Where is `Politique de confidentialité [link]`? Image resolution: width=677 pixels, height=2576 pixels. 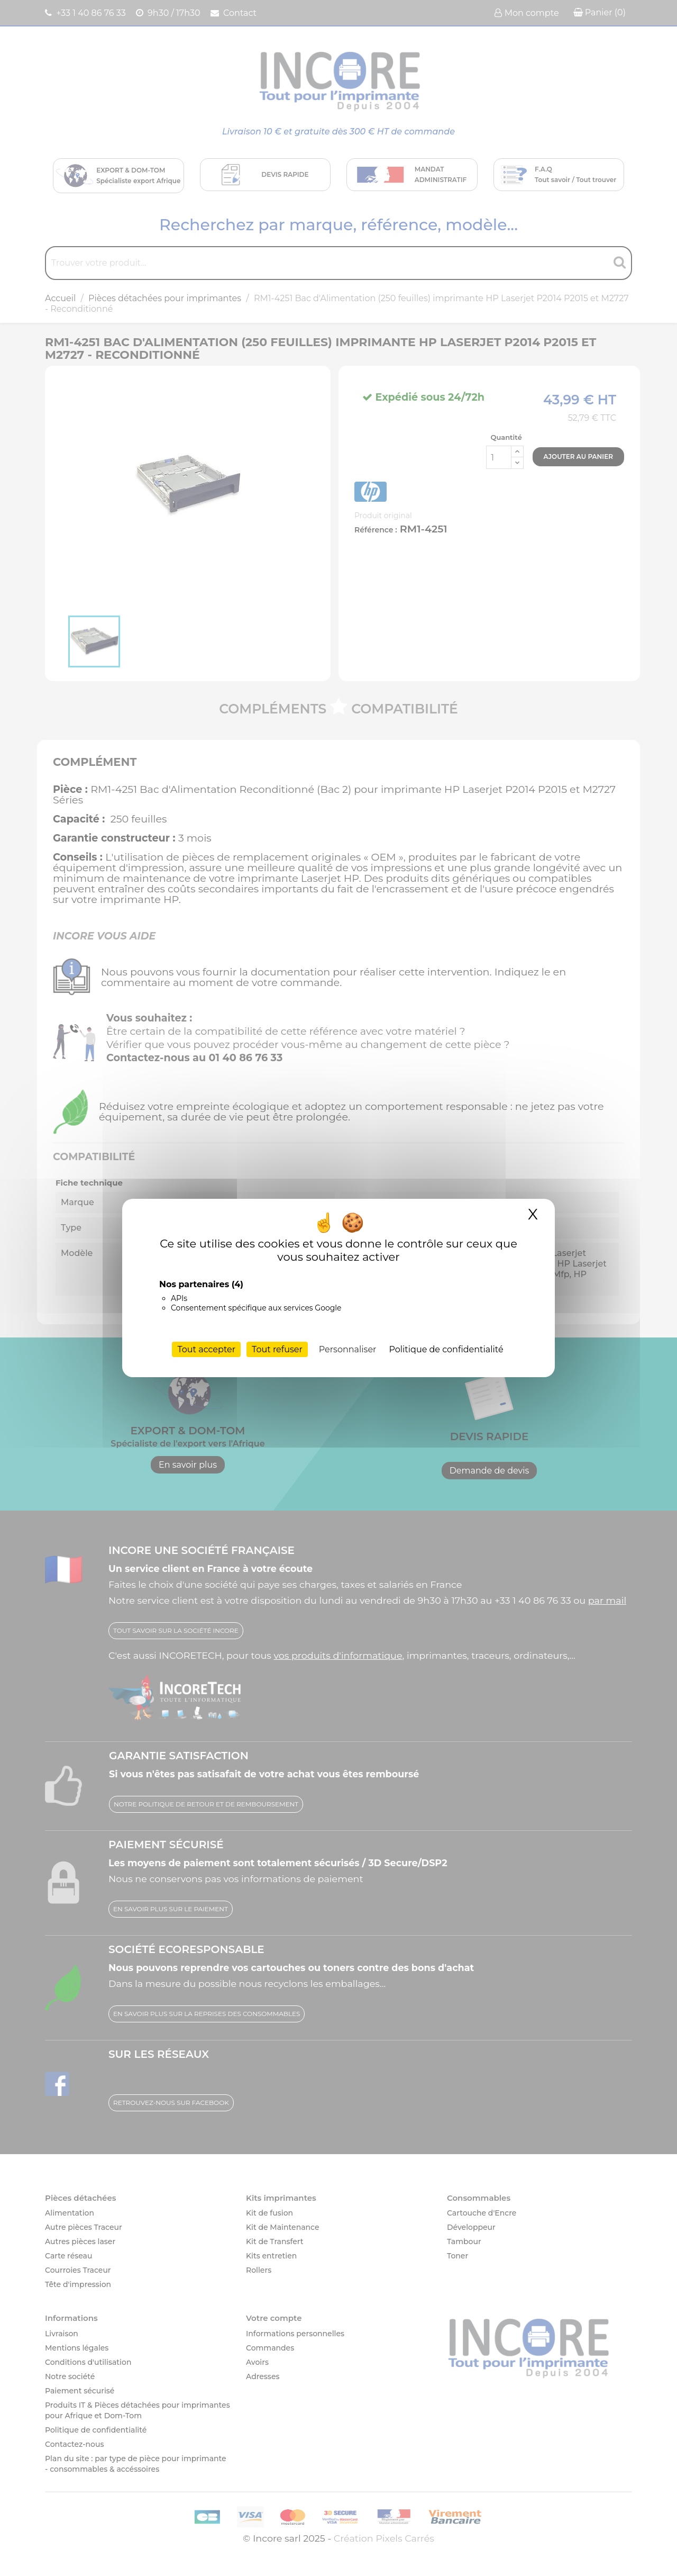 Politique de confidentialité [link] is located at coordinates (446, 1349).